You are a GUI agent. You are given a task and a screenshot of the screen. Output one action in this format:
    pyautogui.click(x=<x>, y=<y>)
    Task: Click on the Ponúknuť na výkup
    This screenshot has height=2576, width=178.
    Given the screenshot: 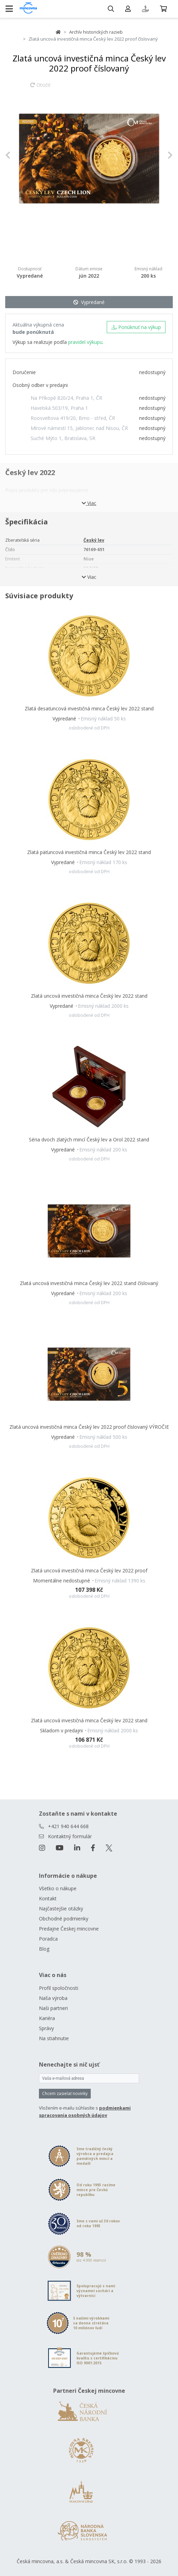 What is the action you would take?
    pyautogui.click(x=136, y=327)
    